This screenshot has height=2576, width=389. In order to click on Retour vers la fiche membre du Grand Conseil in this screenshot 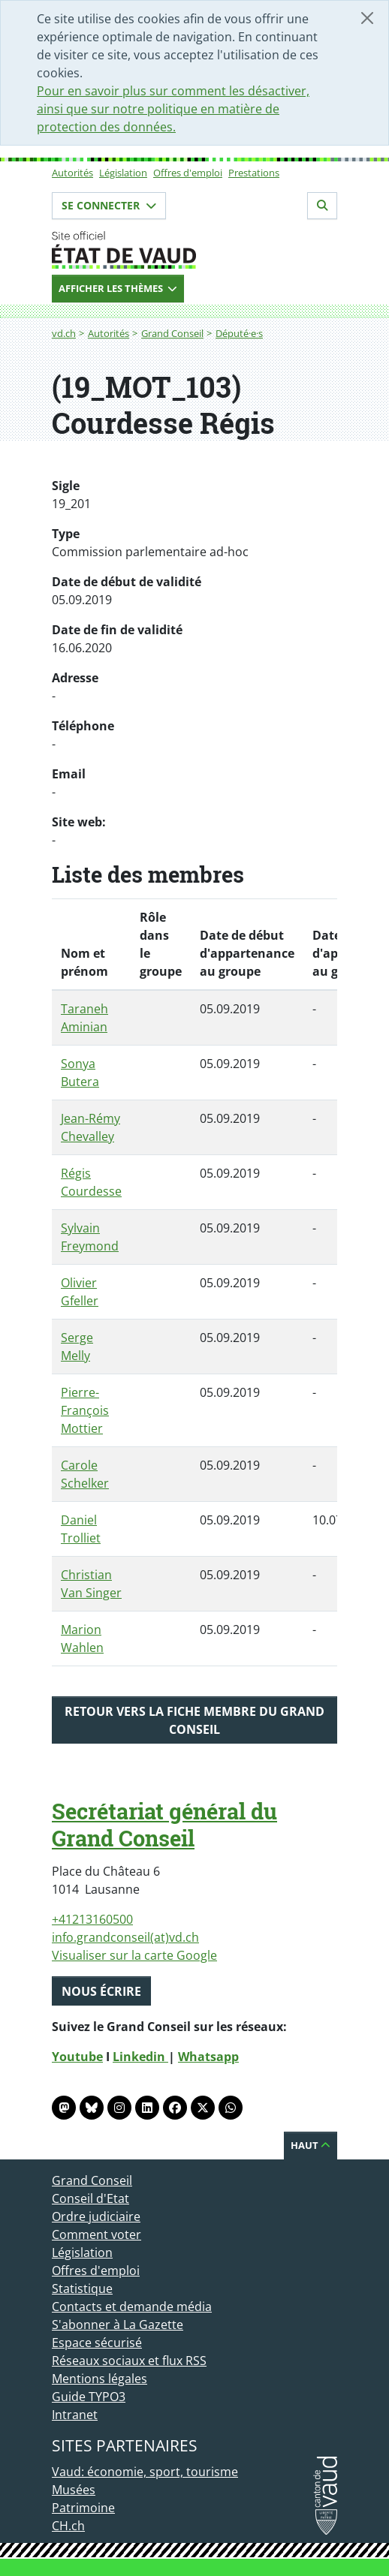, I will do `click(194, 1720)`.